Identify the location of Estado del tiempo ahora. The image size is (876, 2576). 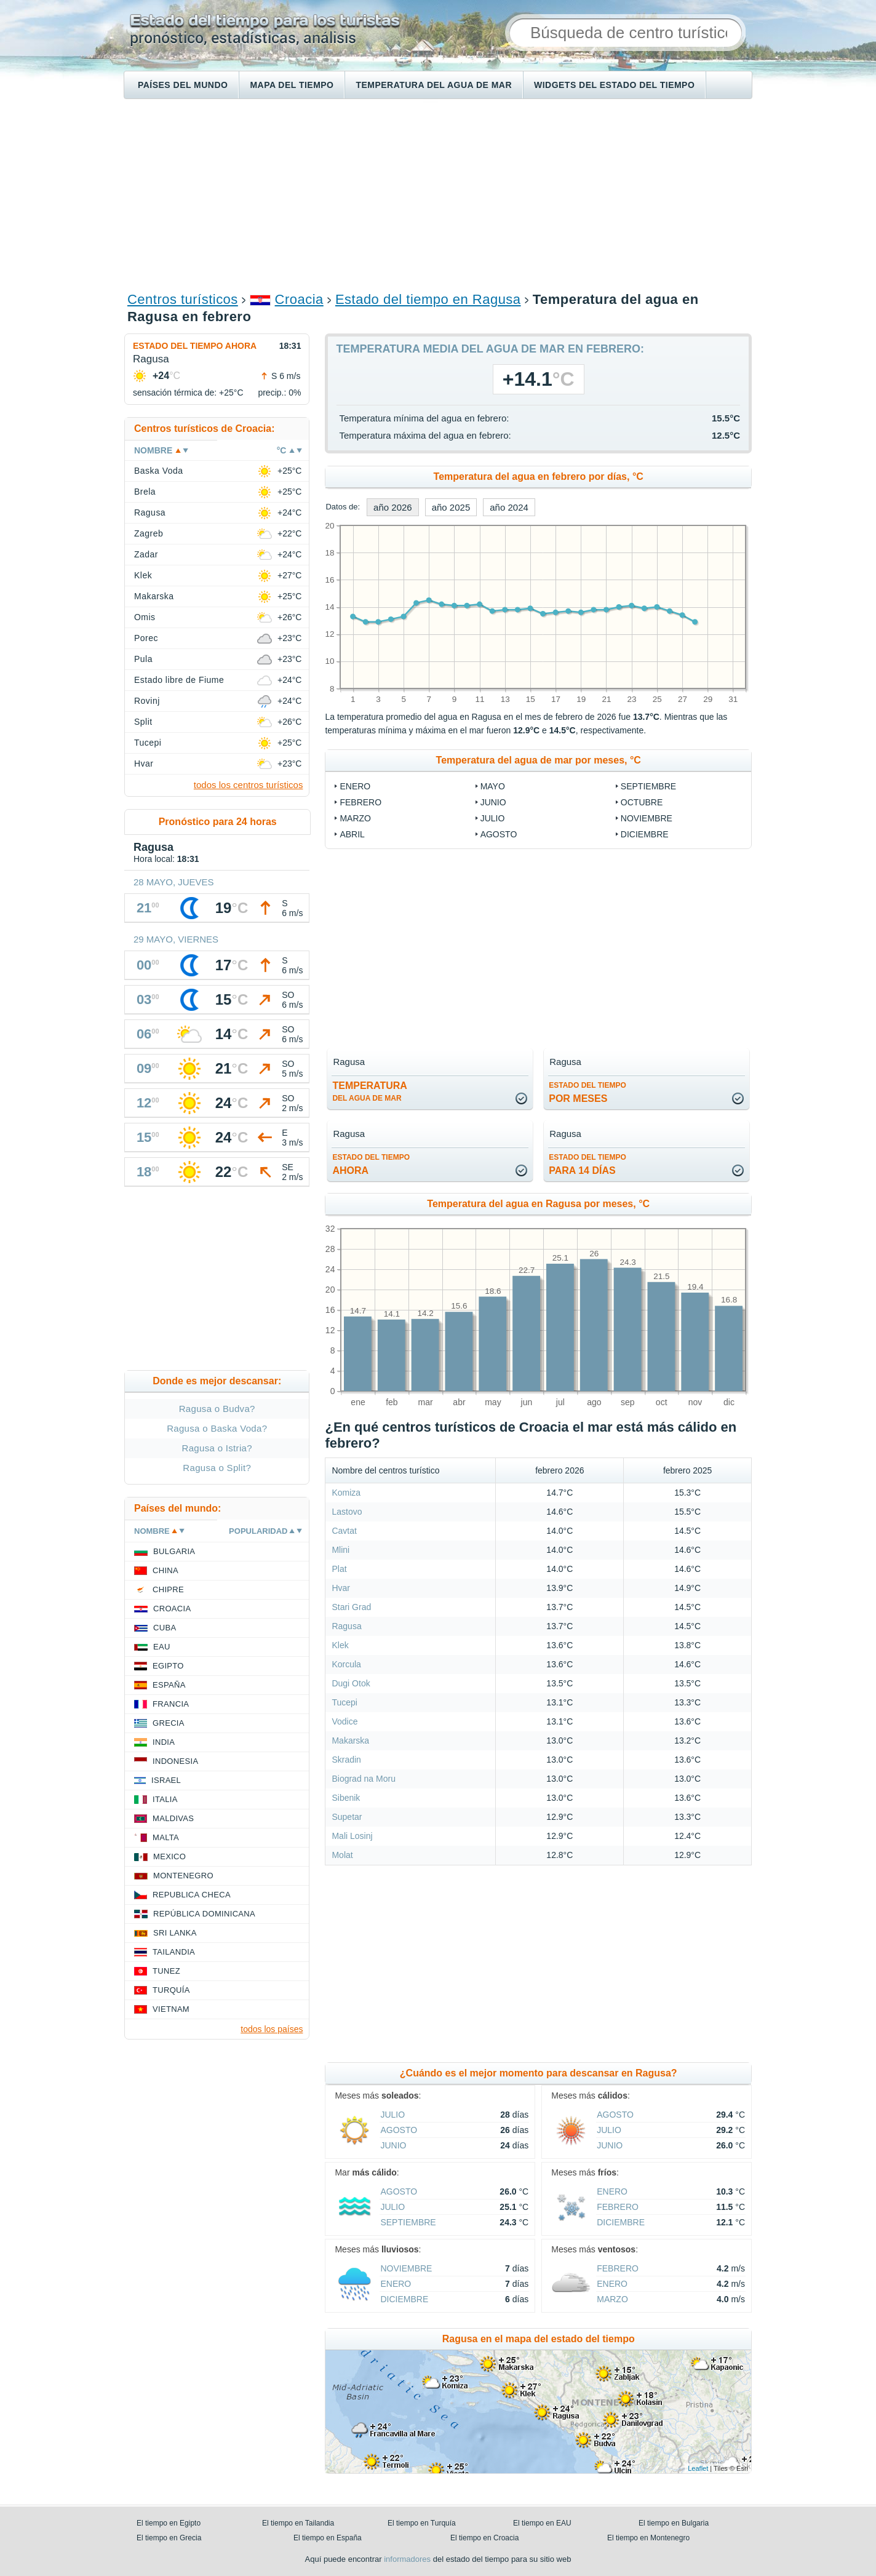
(195, 346).